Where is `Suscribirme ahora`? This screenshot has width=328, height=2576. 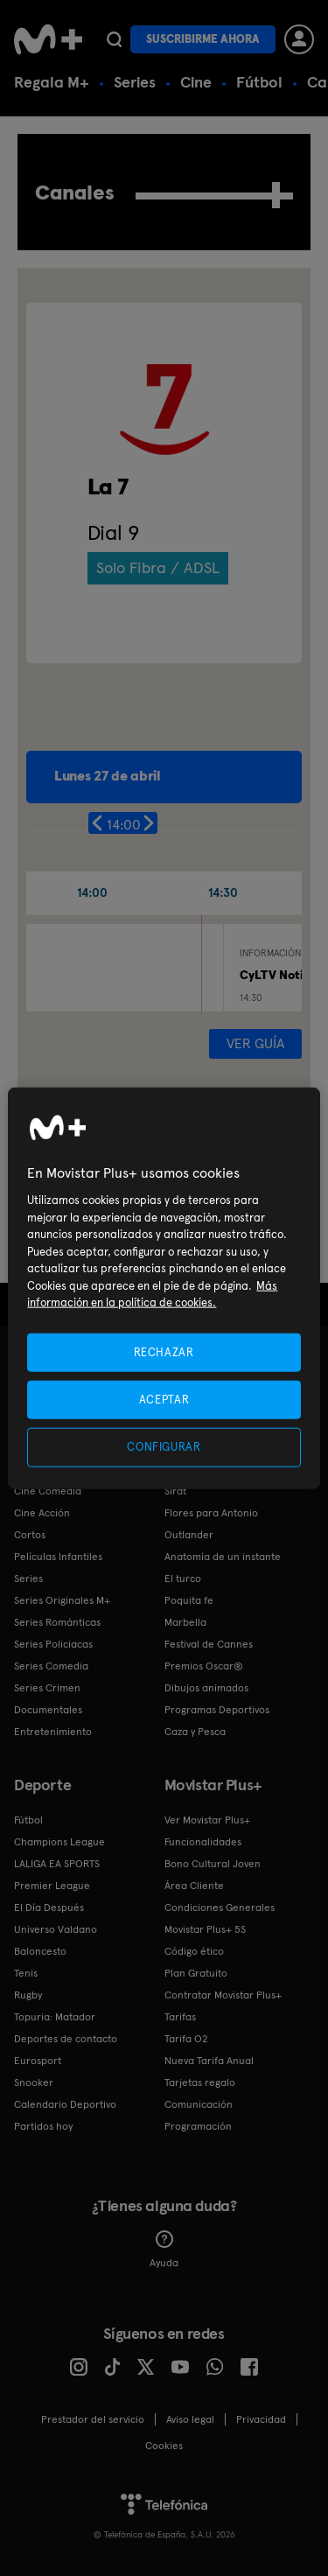 Suscribirme ahora is located at coordinates (203, 39).